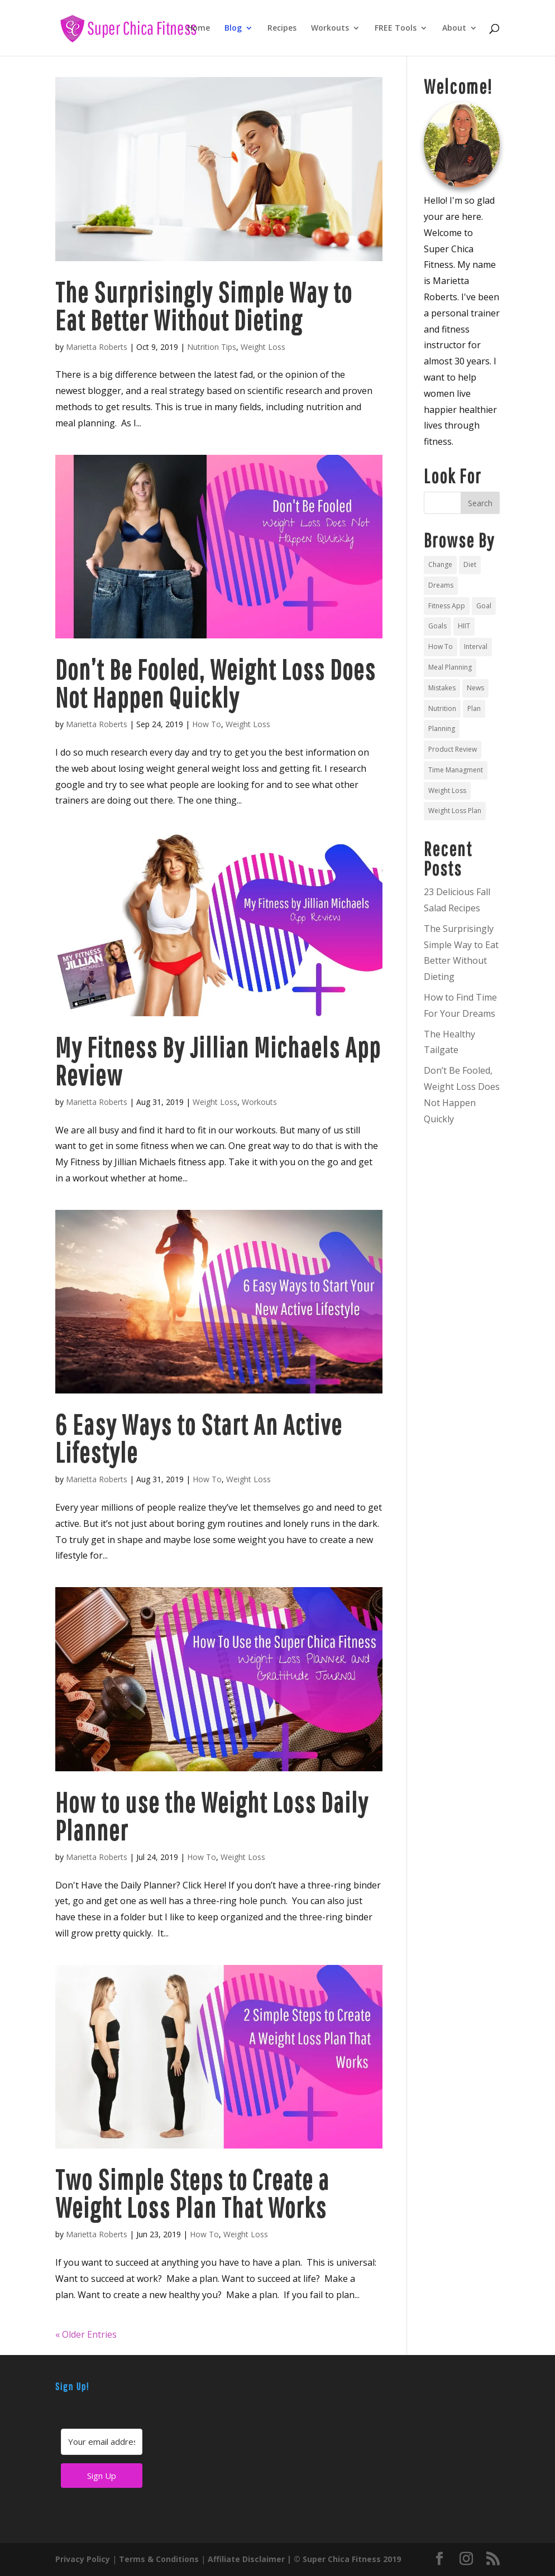 The width and height of the screenshot is (555, 2576). Describe the element at coordinates (447, 790) in the screenshot. I see `Weight Loss [Weight Loss (9 items)]` at that location.